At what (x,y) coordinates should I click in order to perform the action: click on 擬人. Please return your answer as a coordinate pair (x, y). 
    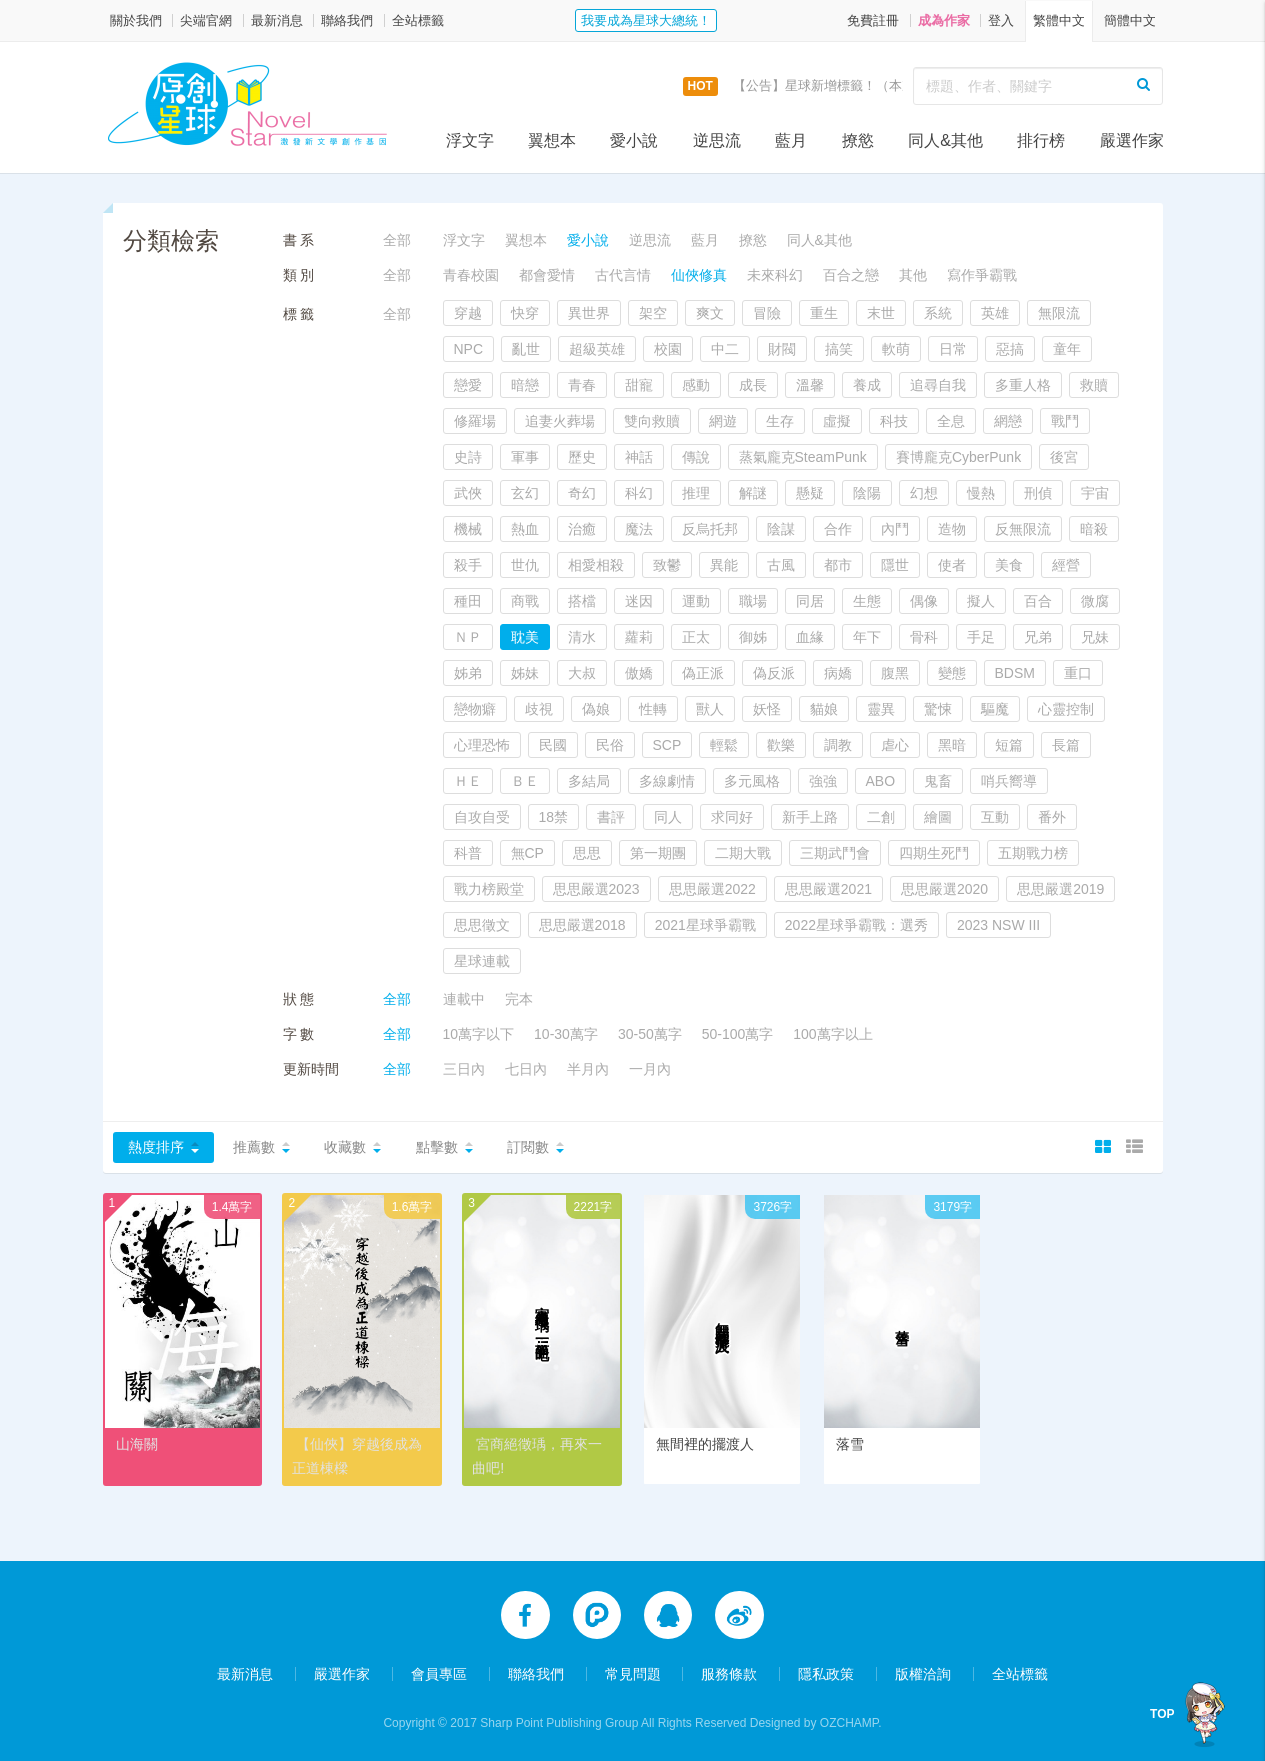
    Looking at the image, I should click on (981, 601).